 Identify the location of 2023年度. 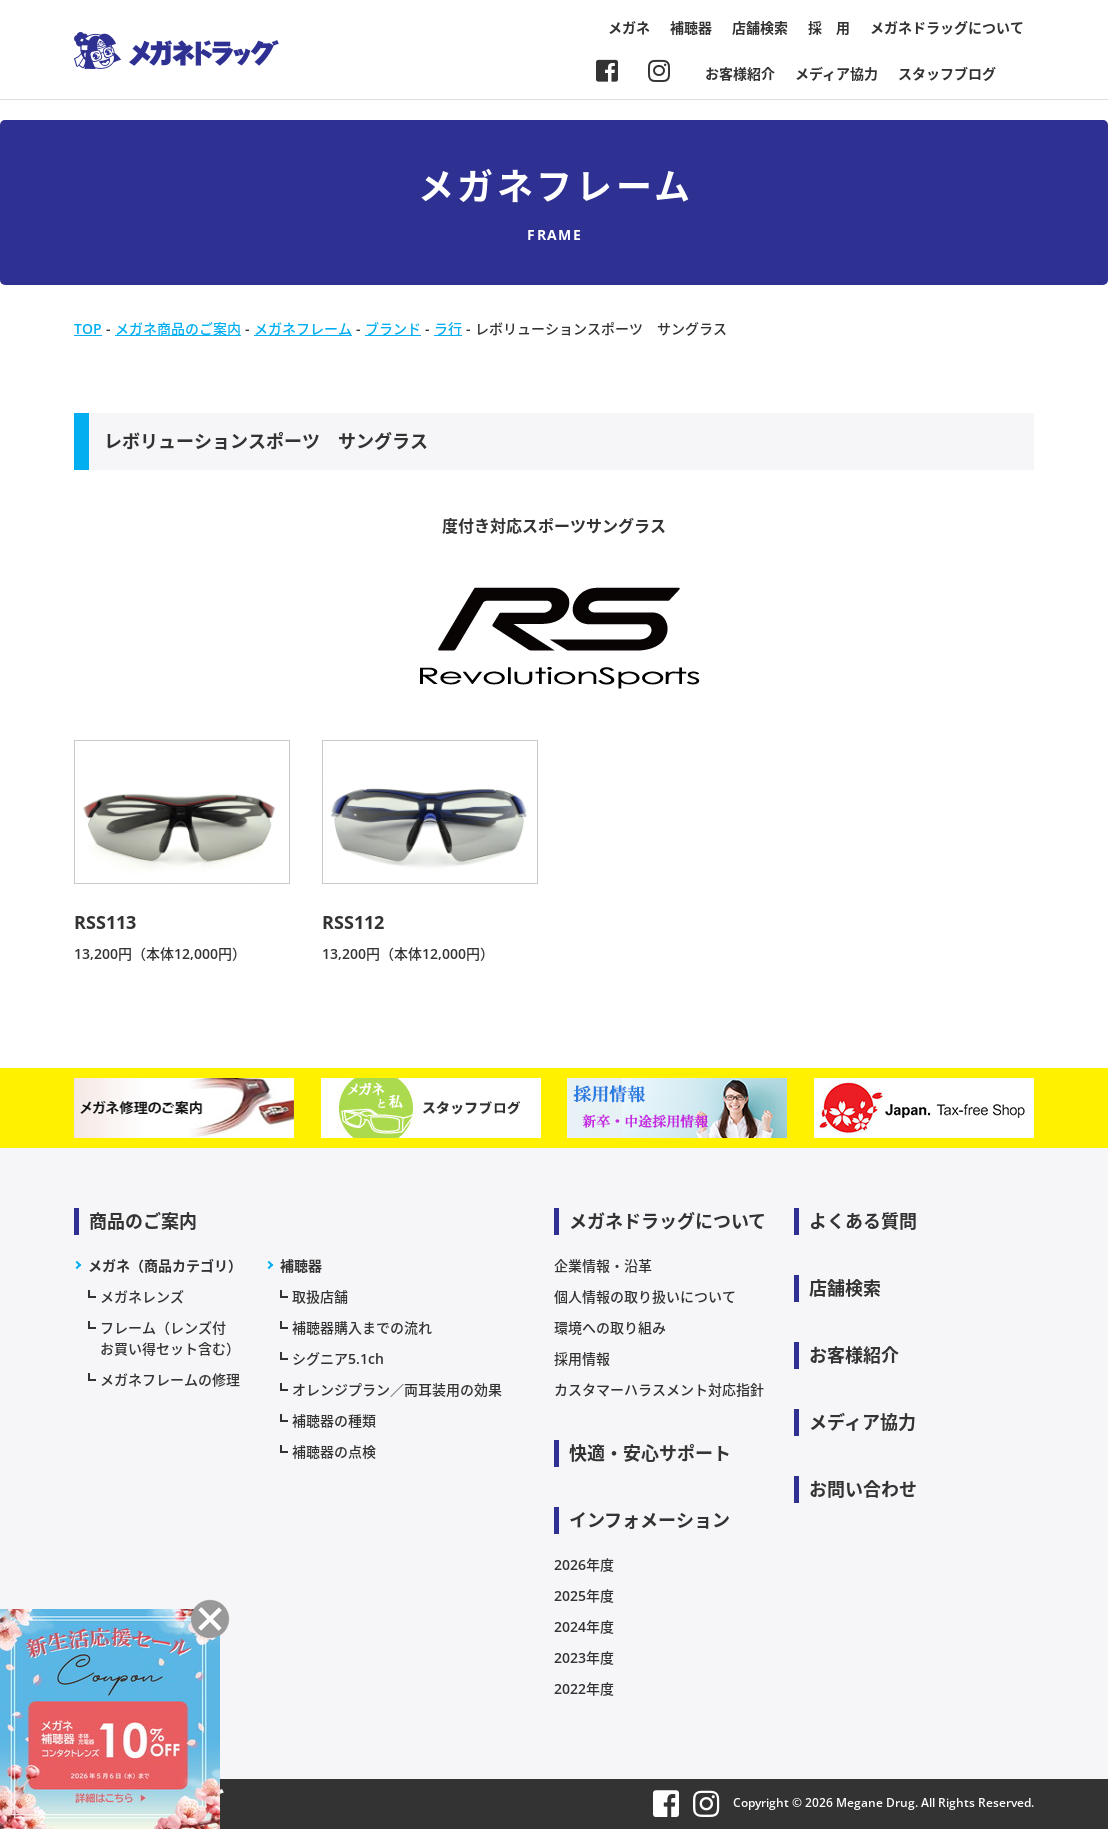
(584, 1657).